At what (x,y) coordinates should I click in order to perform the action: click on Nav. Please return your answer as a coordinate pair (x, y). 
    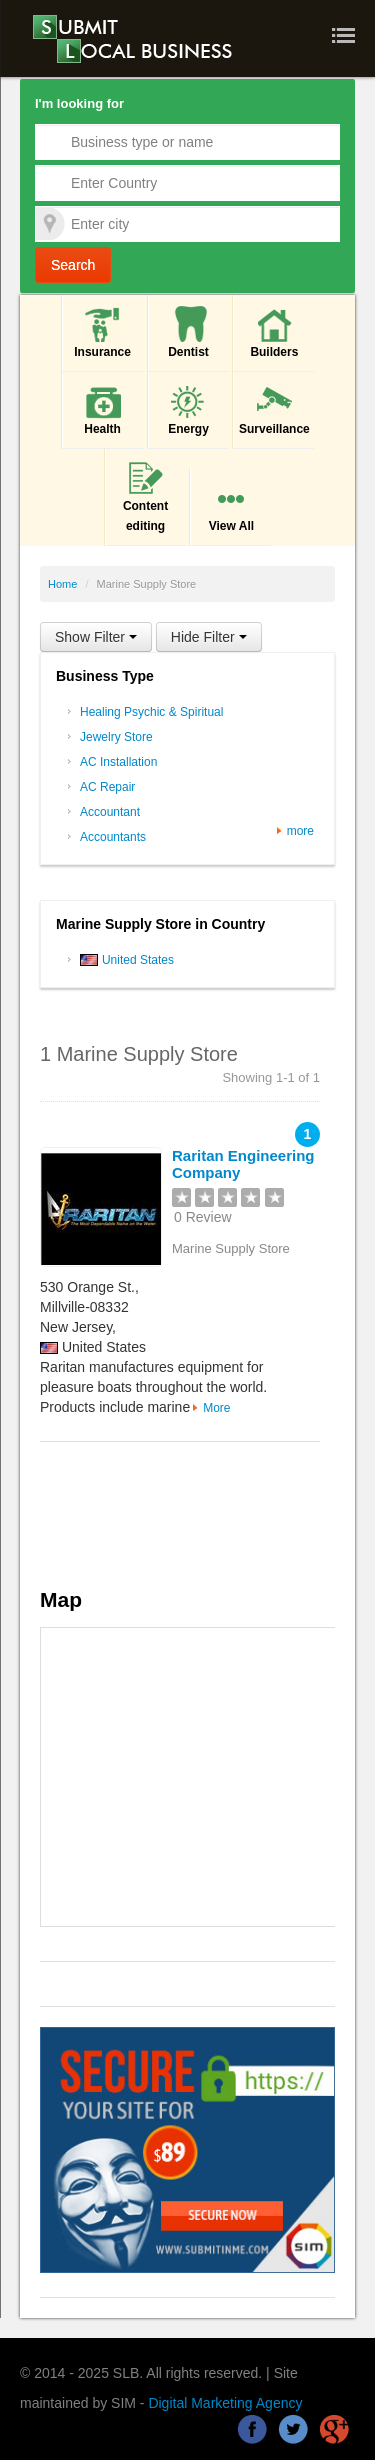
    Looking at the image, I should click on (346, 36).